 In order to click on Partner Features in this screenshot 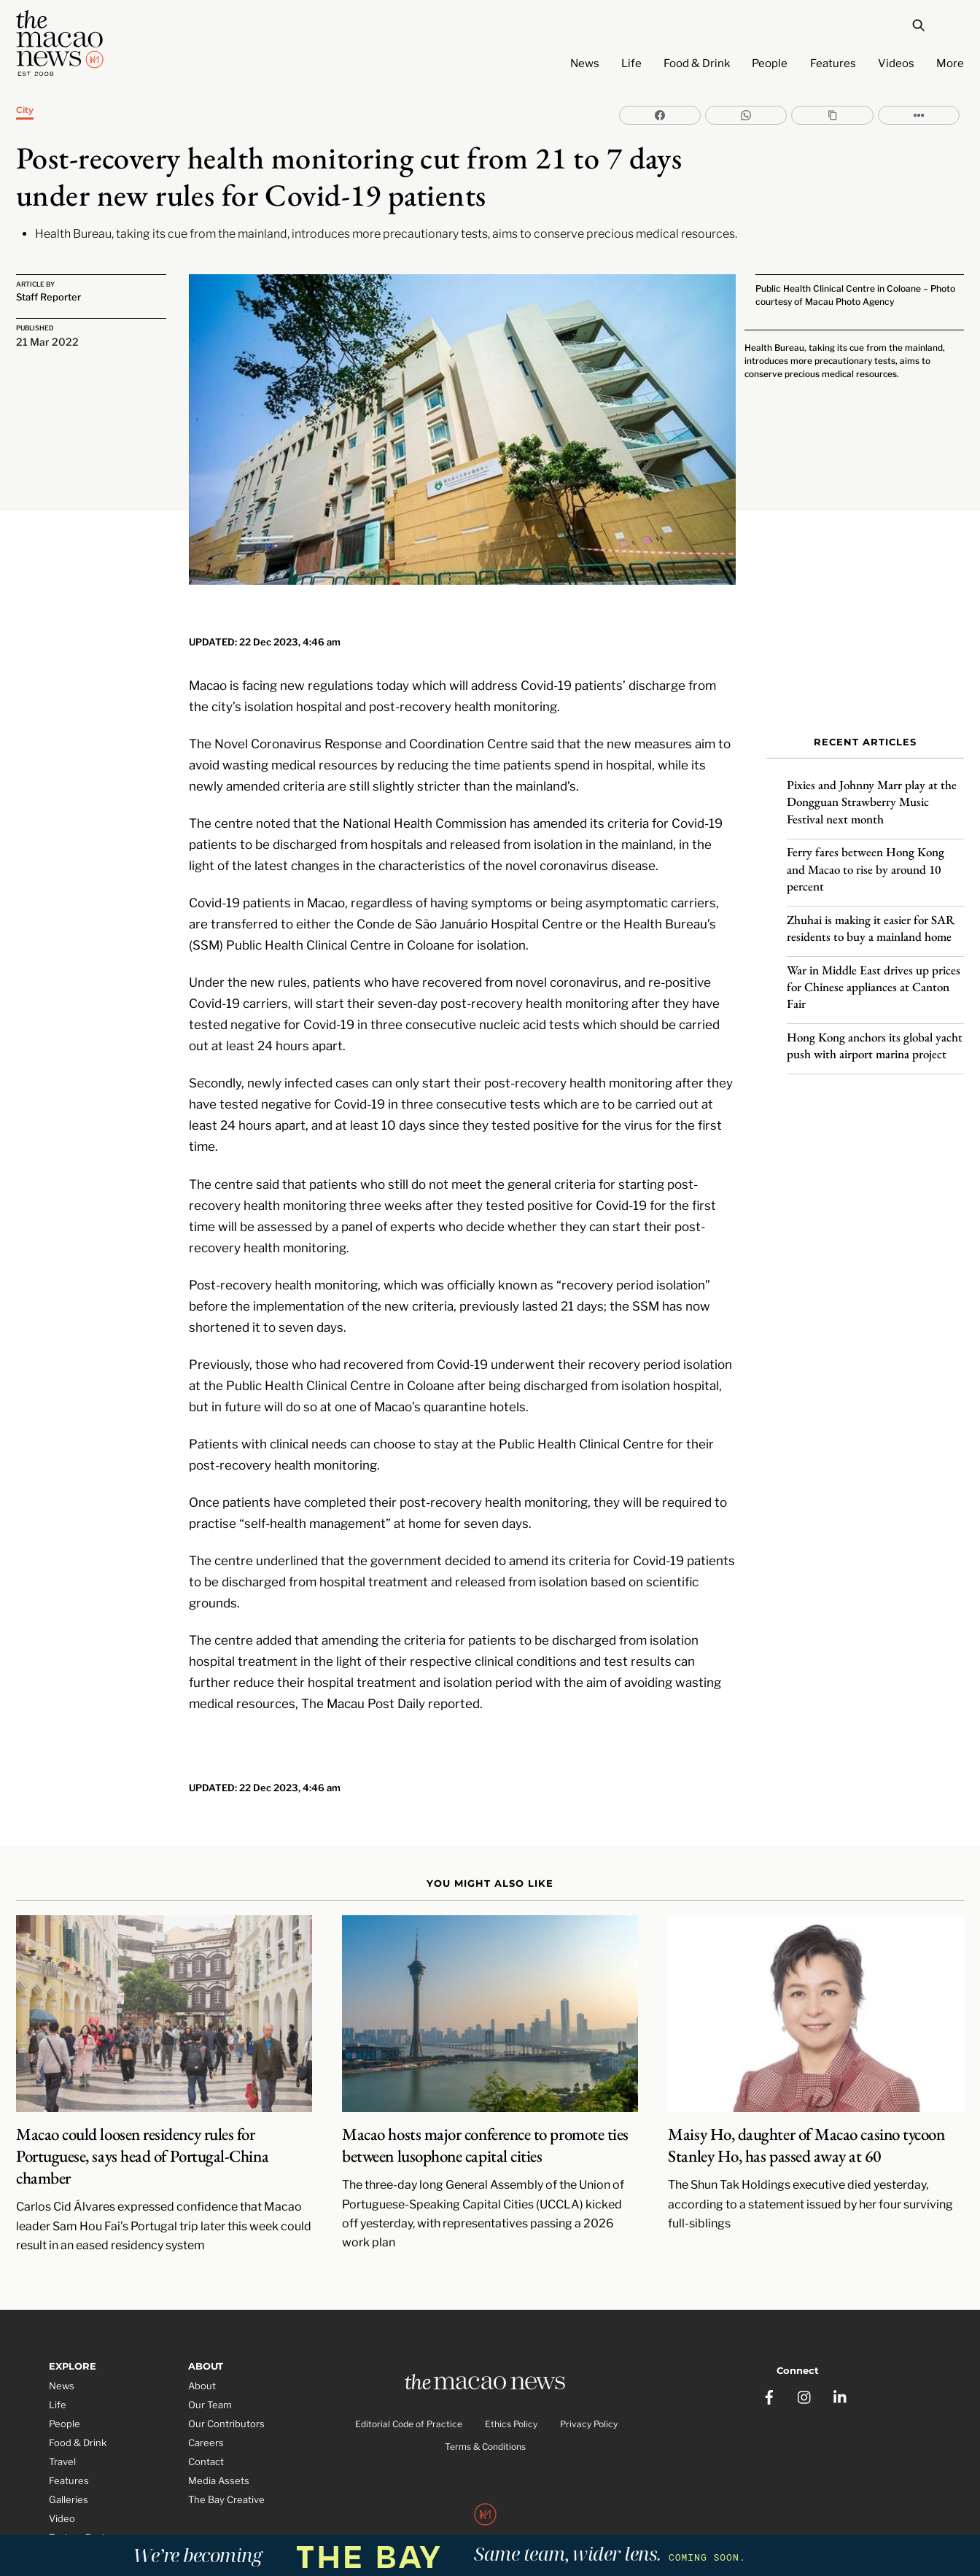, I will do `click(87, 2506)`.